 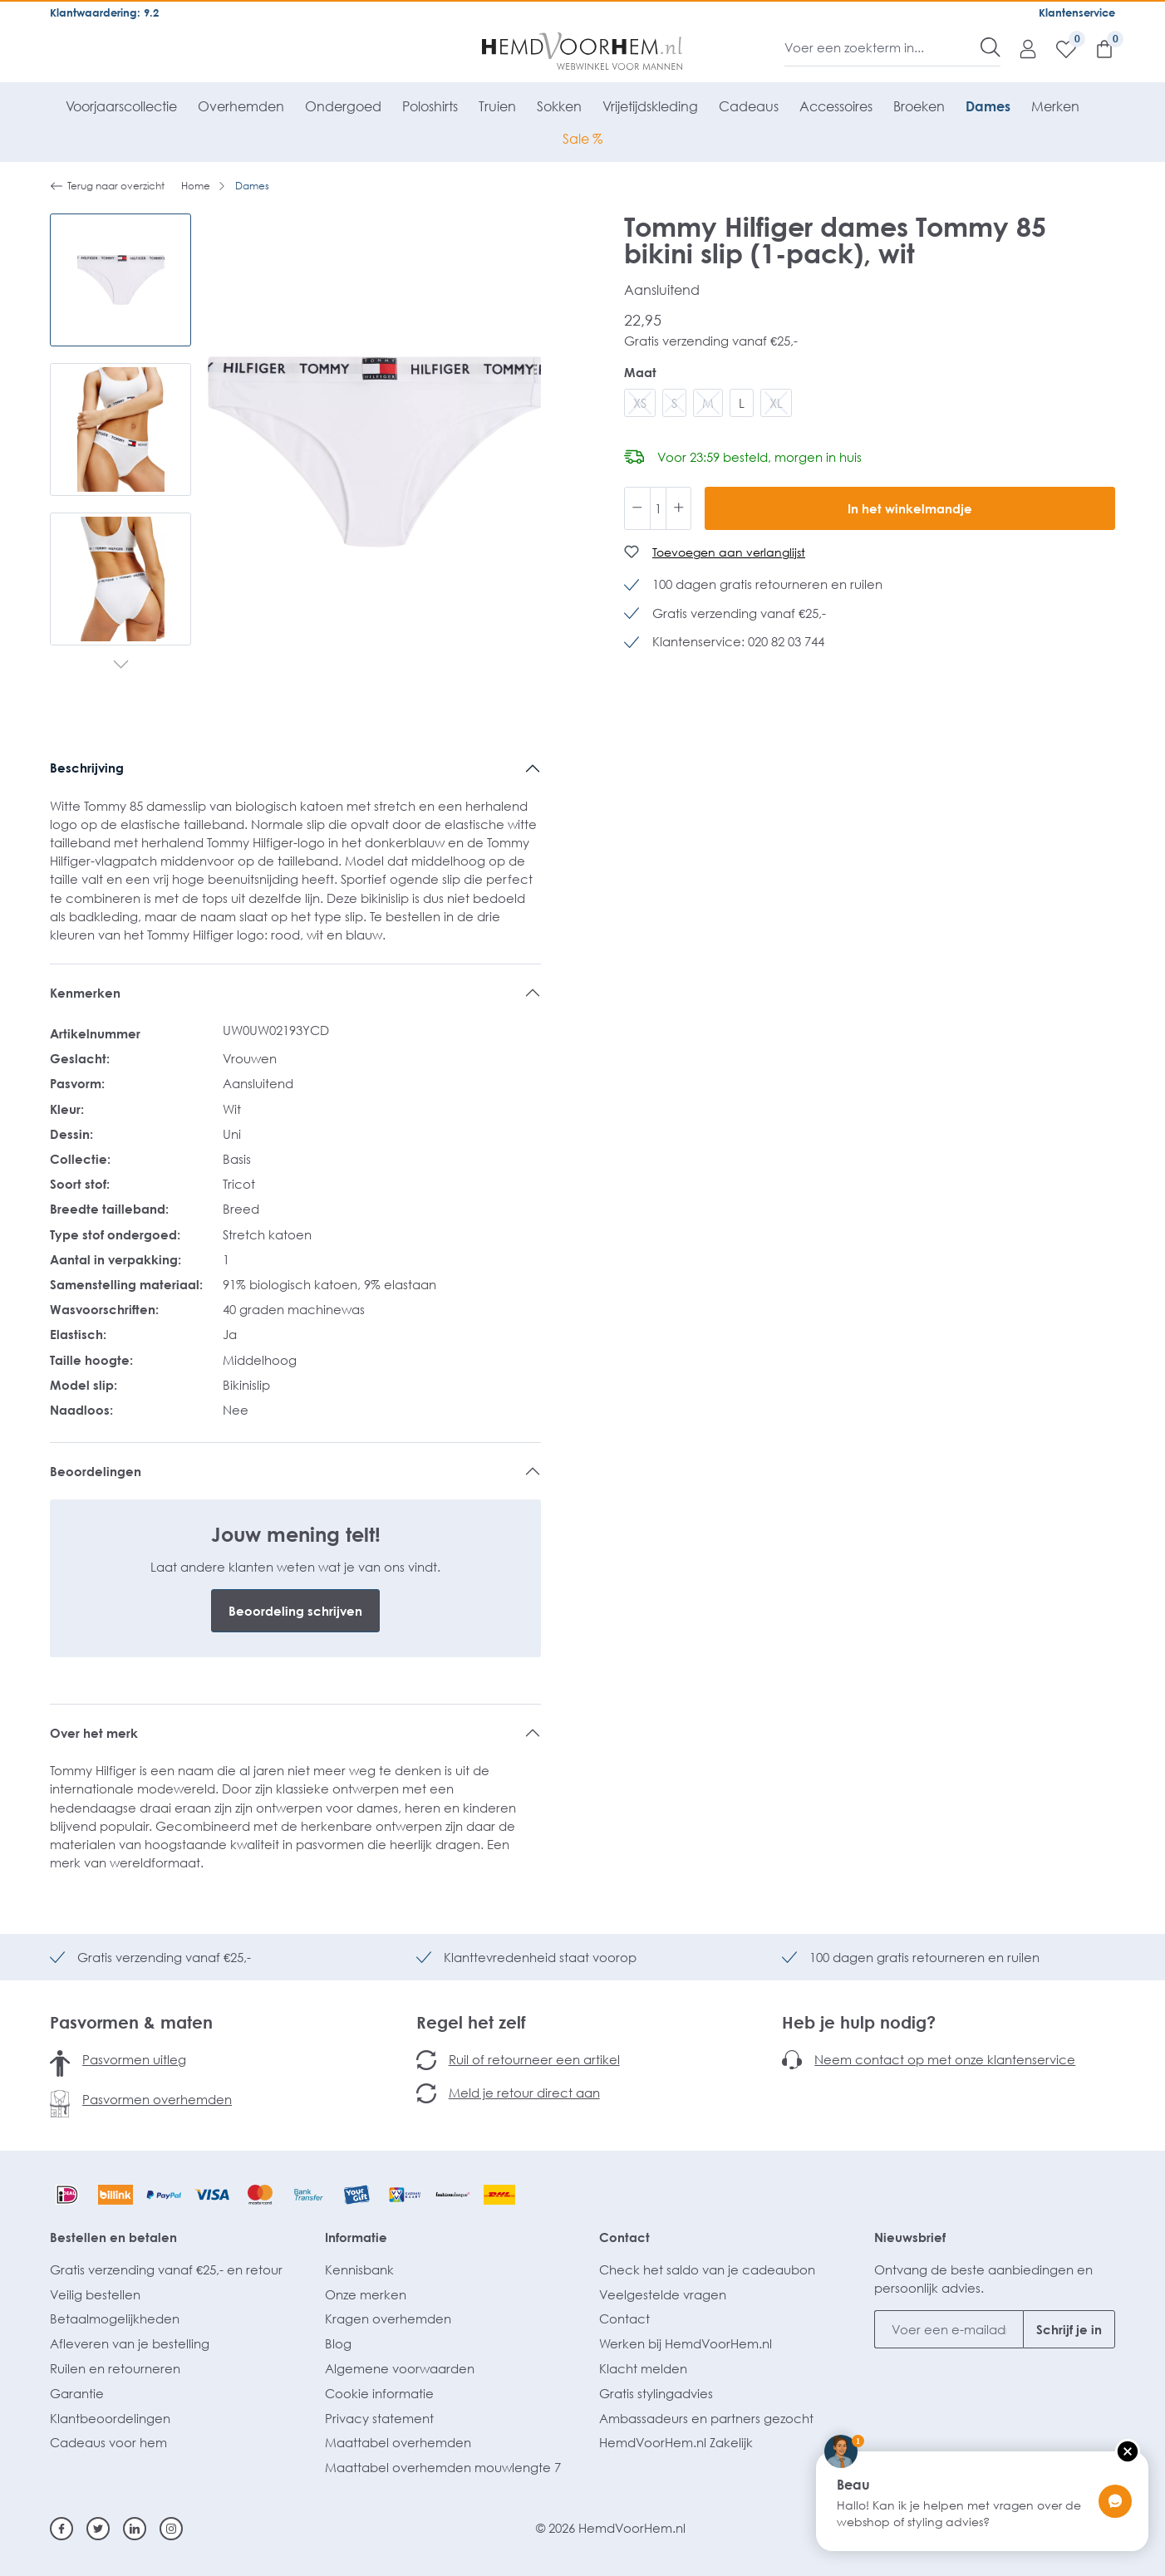 What do you see at coordinates (113, 2237) in the screenshot?
I see `Bestellen en betalen` at bounding box center [113, 2237].